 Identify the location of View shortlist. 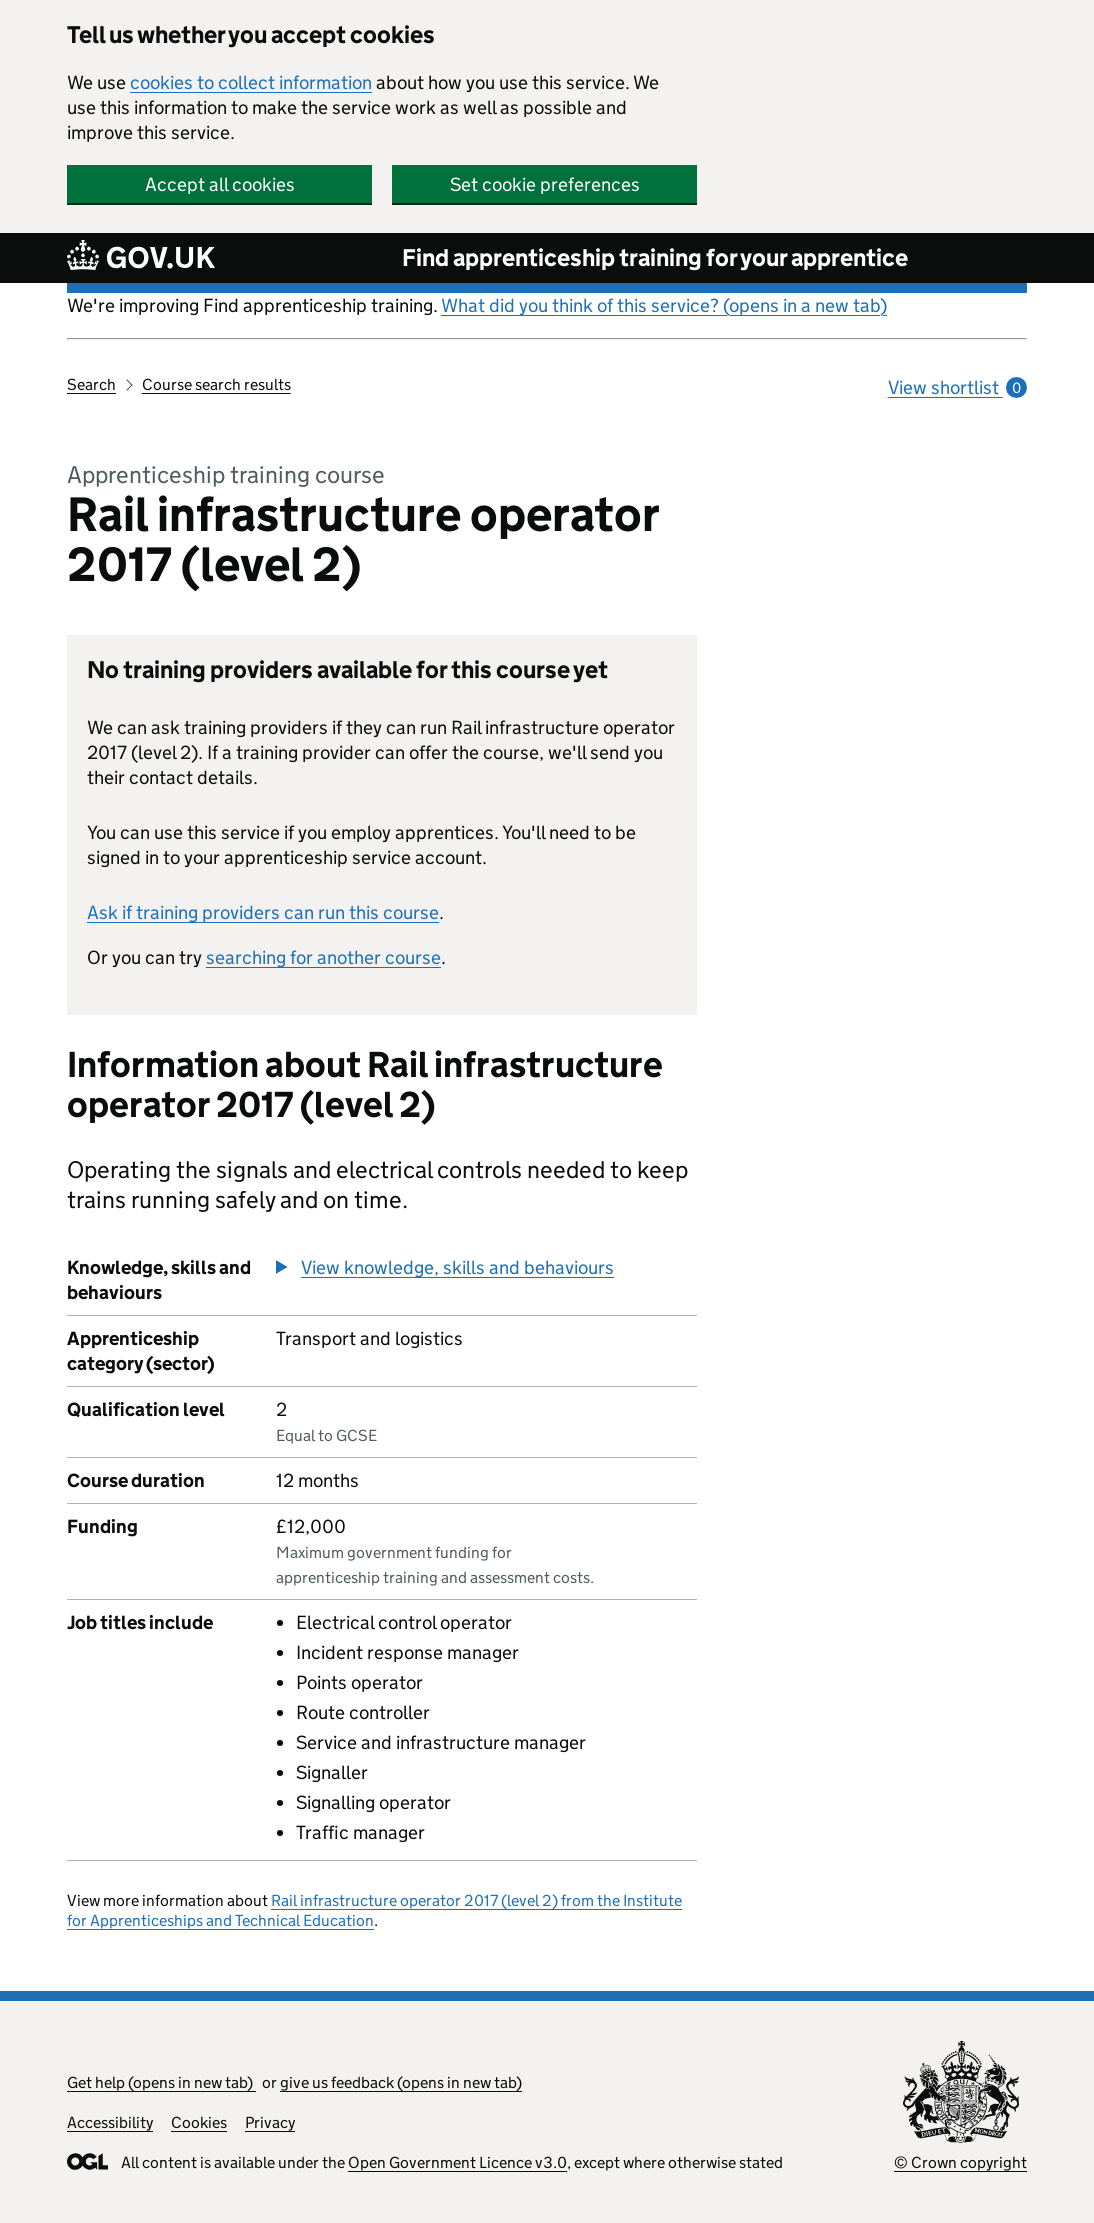
(957, 387).